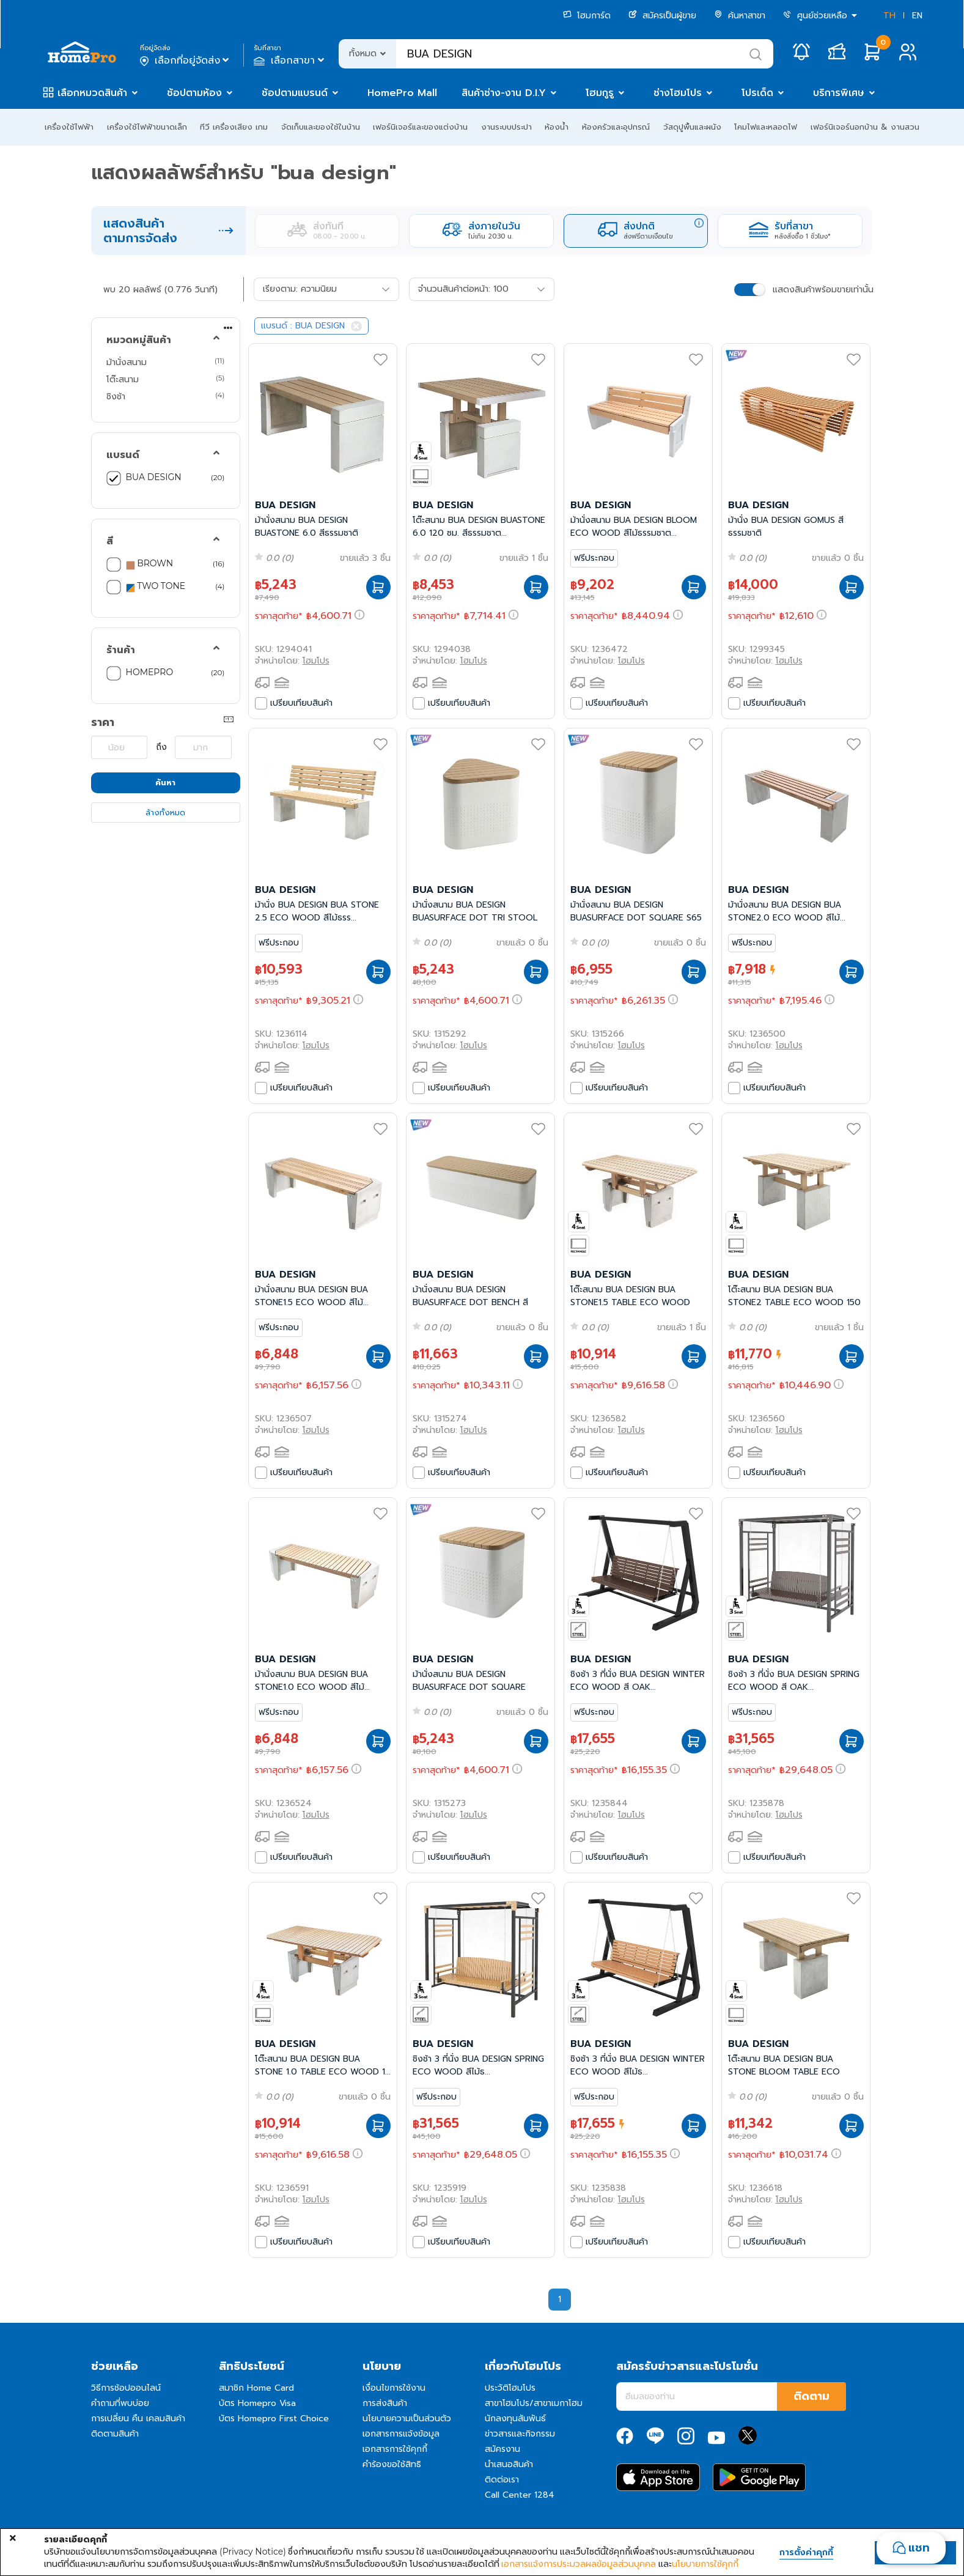  I want to click on แบรนด์, so click(122, 455).